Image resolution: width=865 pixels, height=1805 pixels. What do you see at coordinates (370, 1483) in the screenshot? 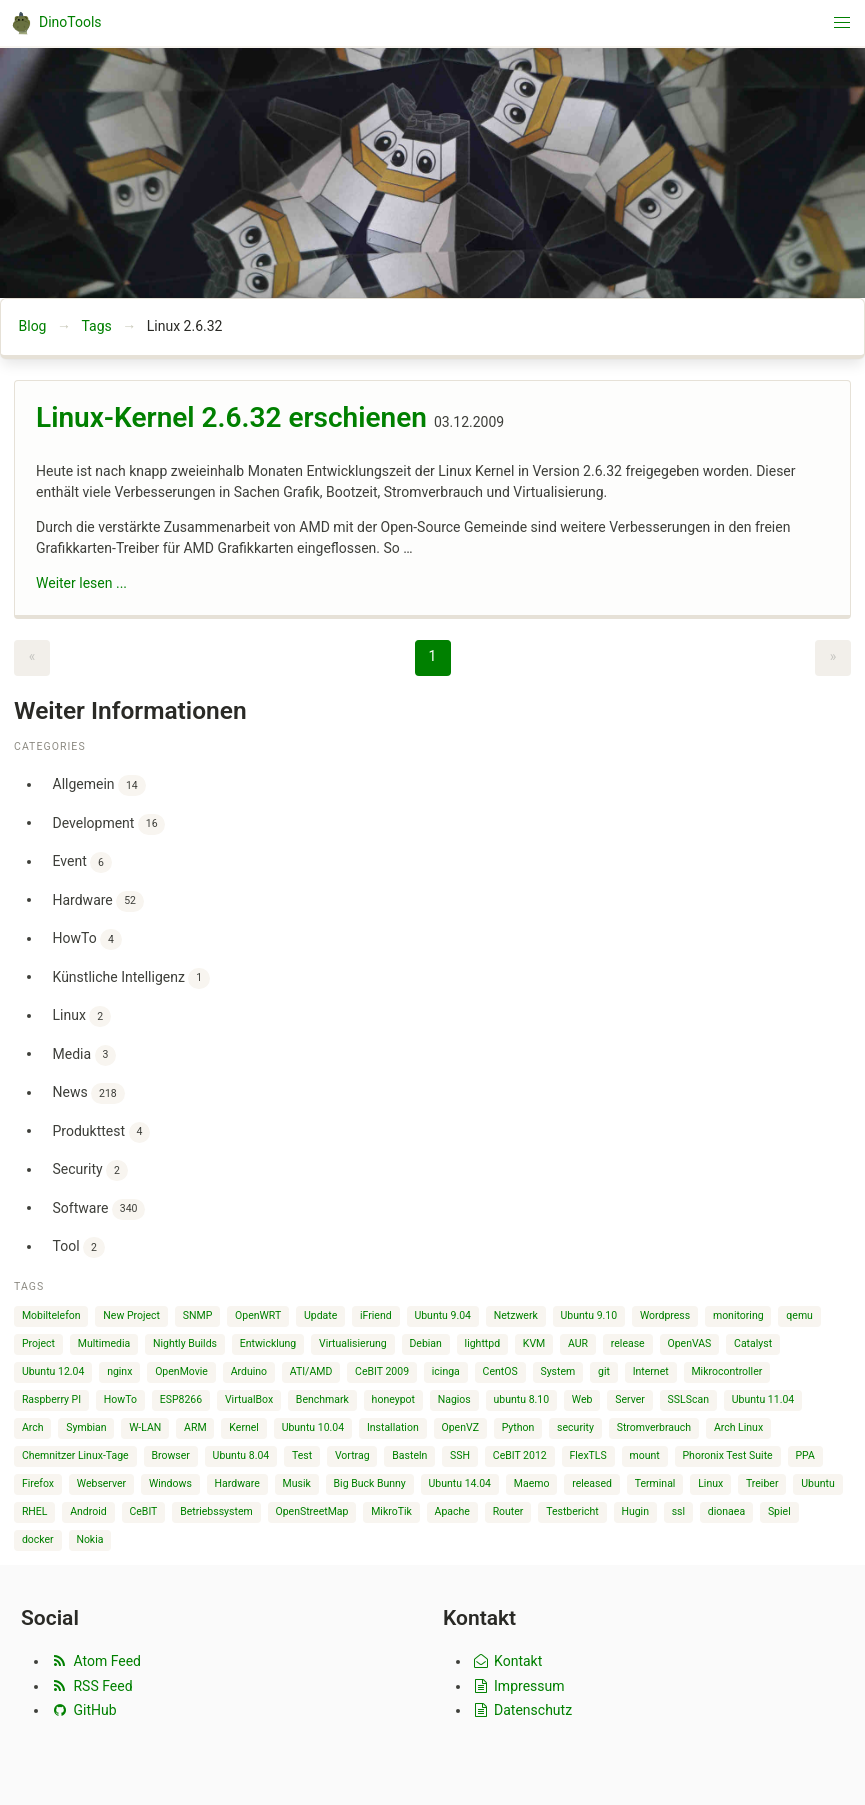
I see `Big Buck Bunny` at bounding box center [370, 1483].